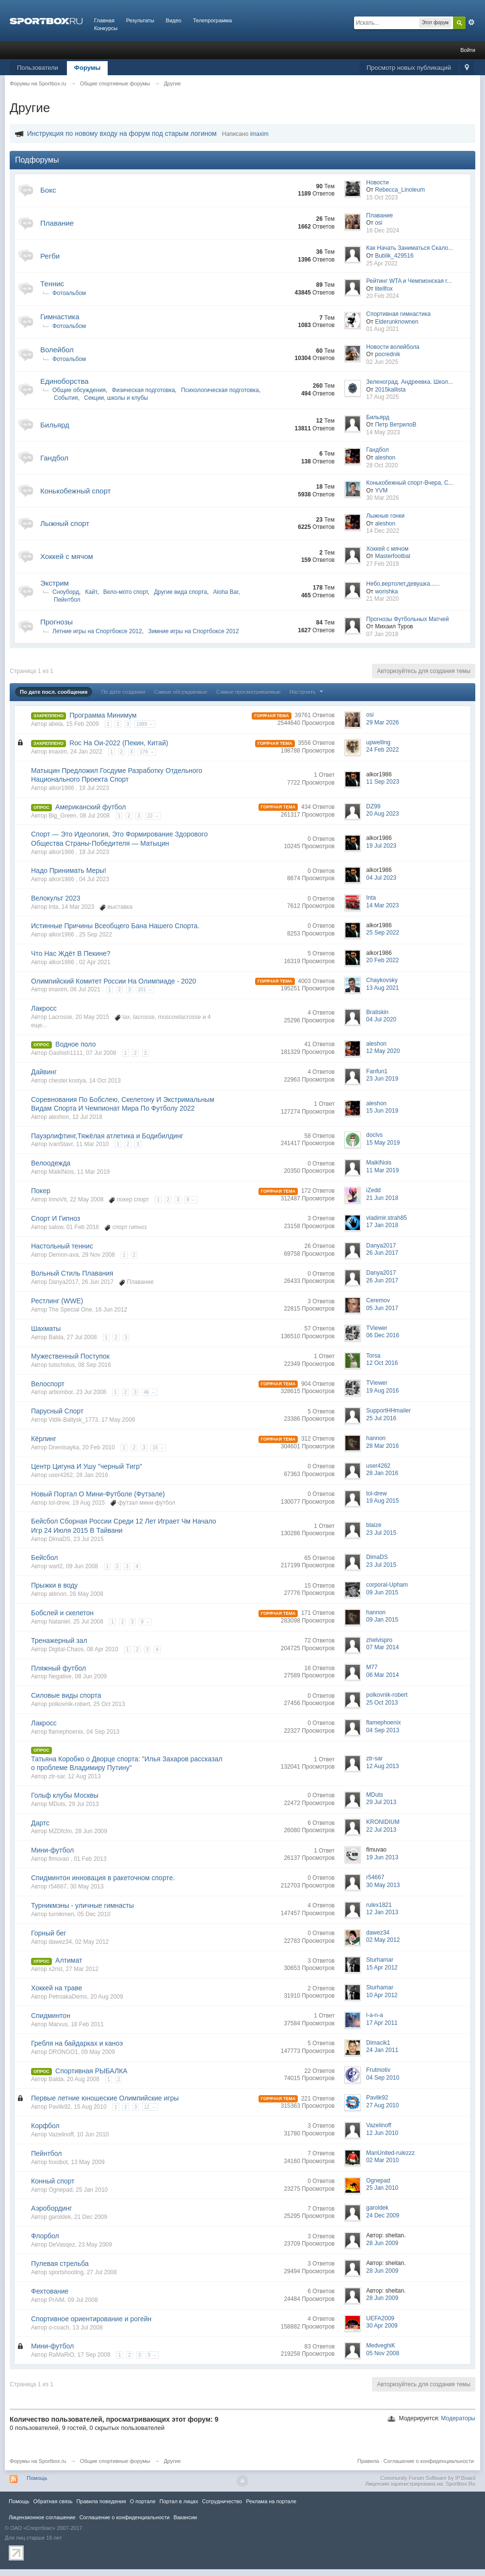 The image size is (485, 2576). I want to click on Расширенный, so click(471, 22).